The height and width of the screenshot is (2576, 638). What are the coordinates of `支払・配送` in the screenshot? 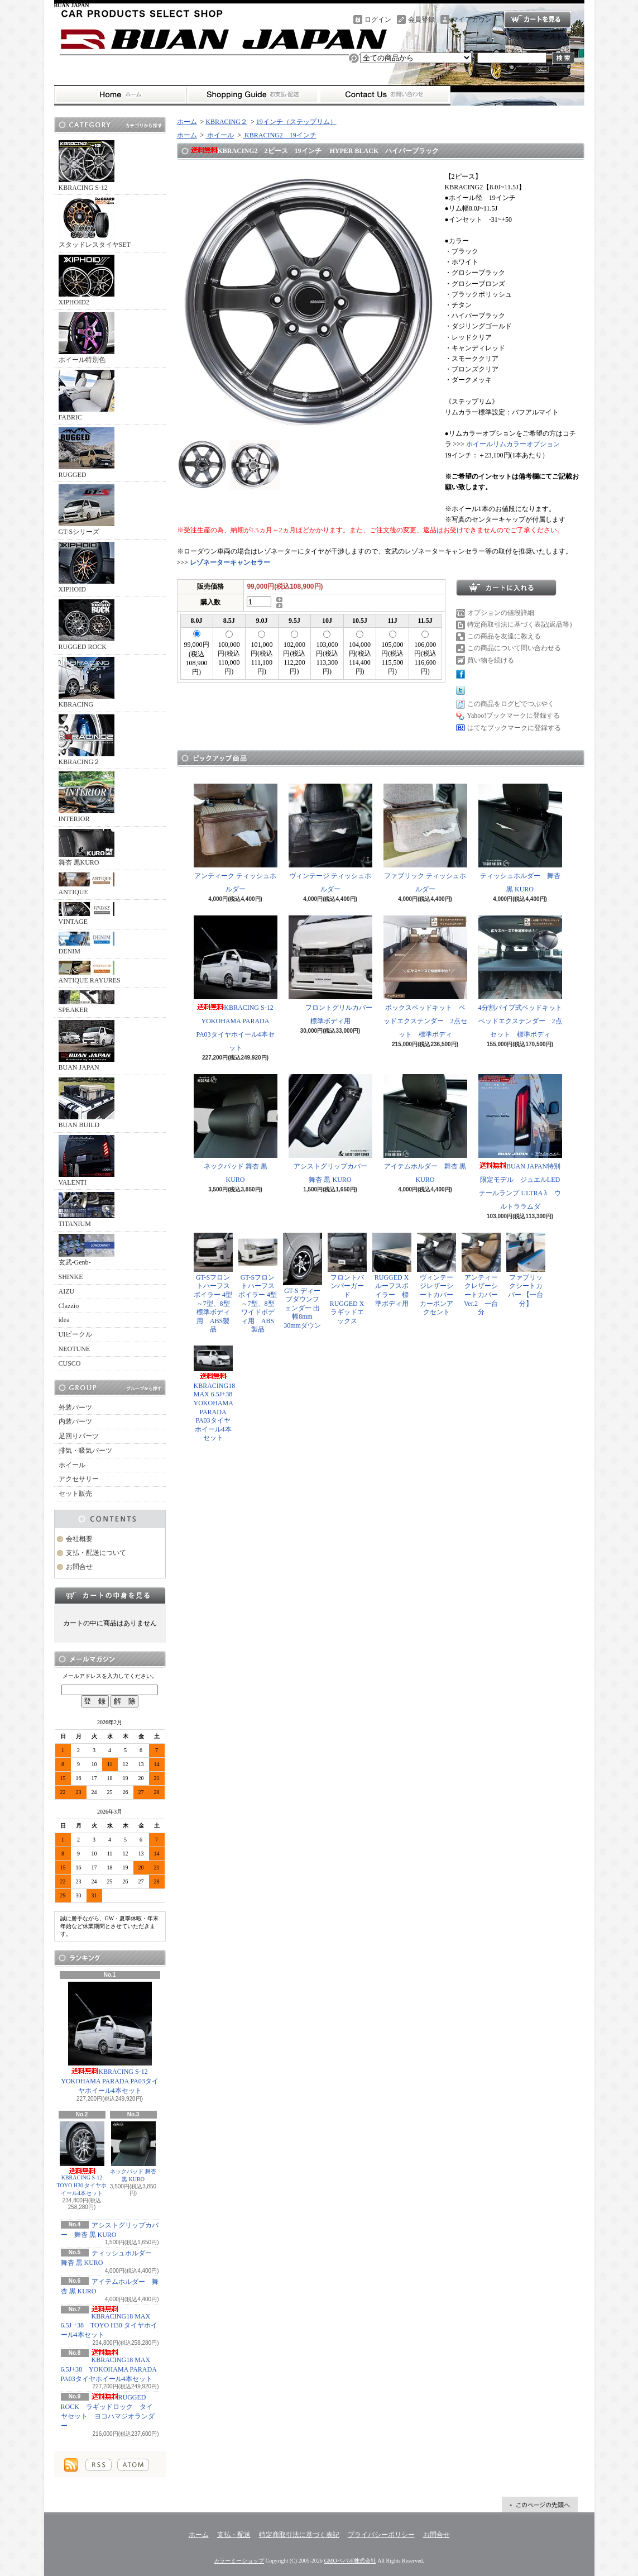 It's located at (234, 2535).